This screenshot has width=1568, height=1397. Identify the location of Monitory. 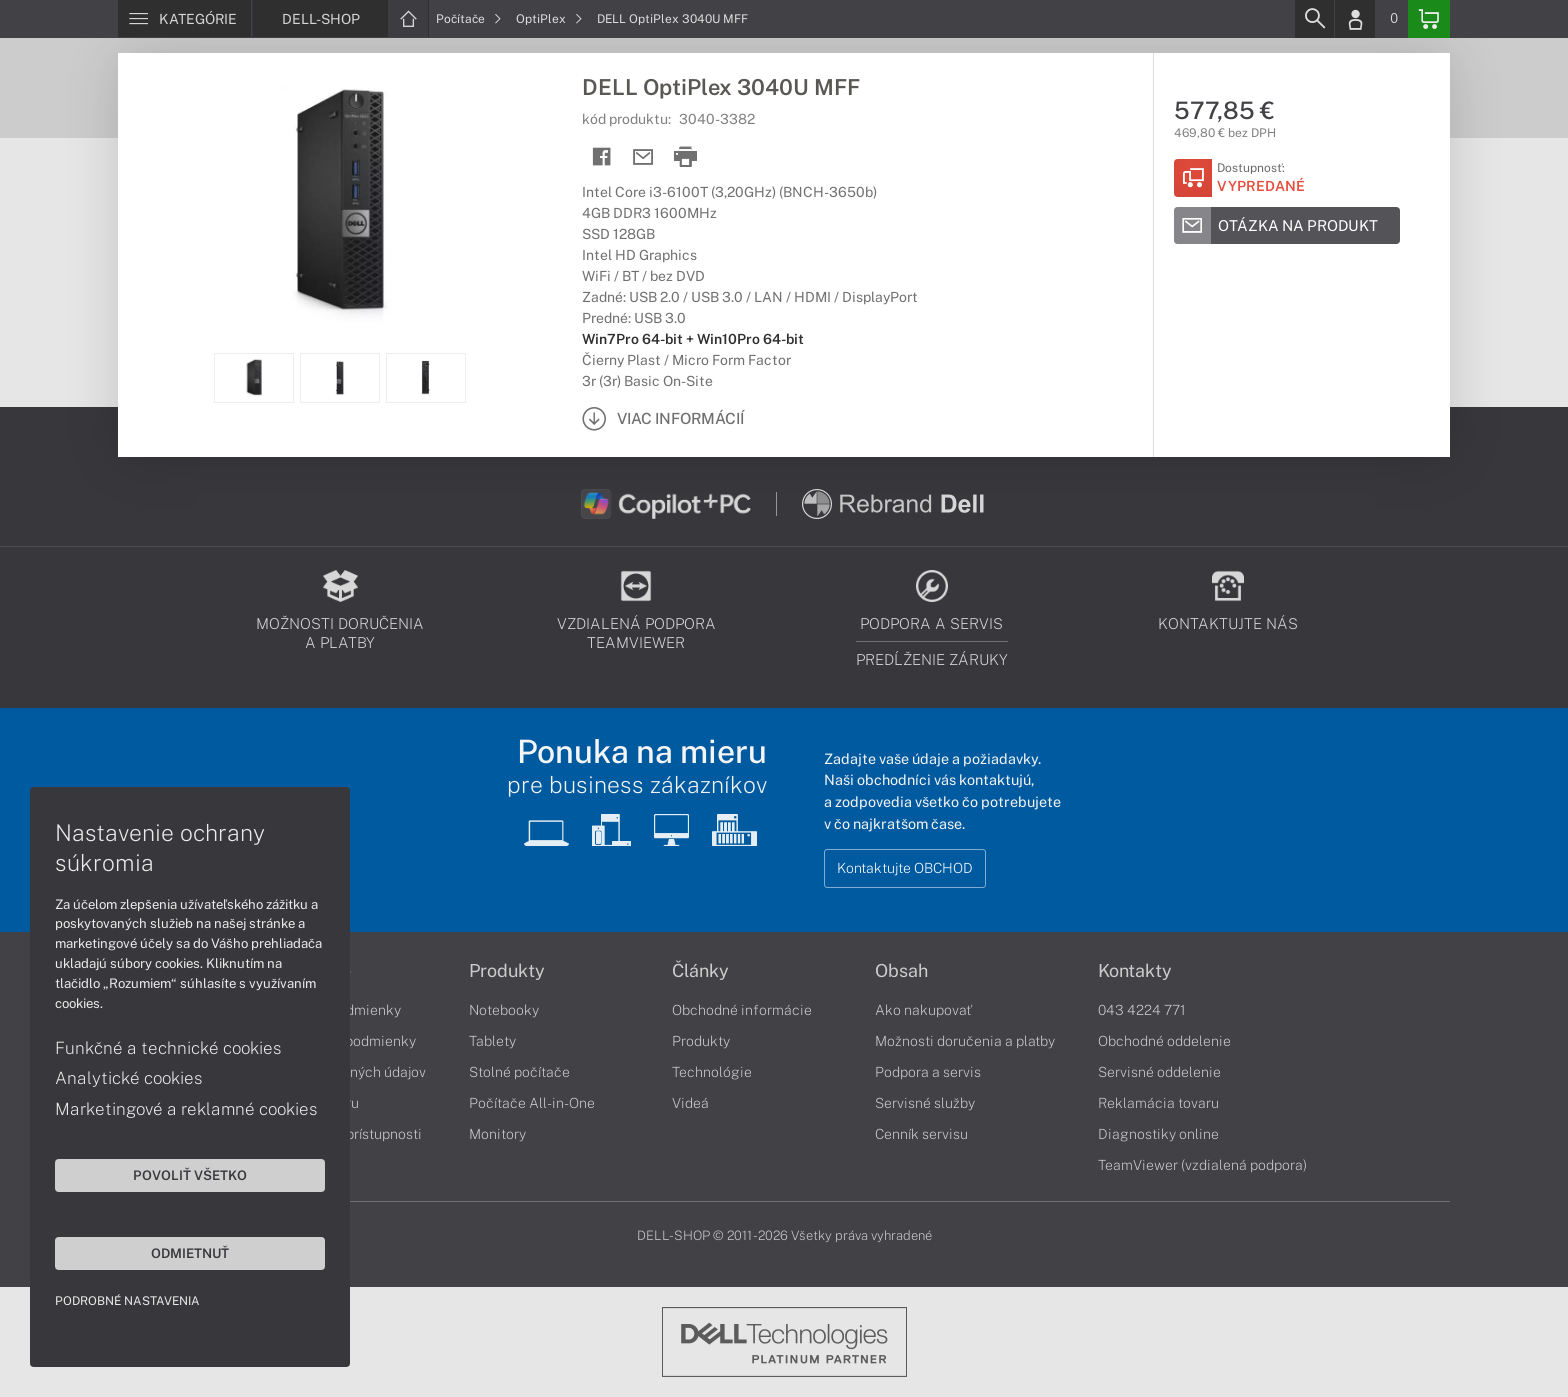
(497, 1134).